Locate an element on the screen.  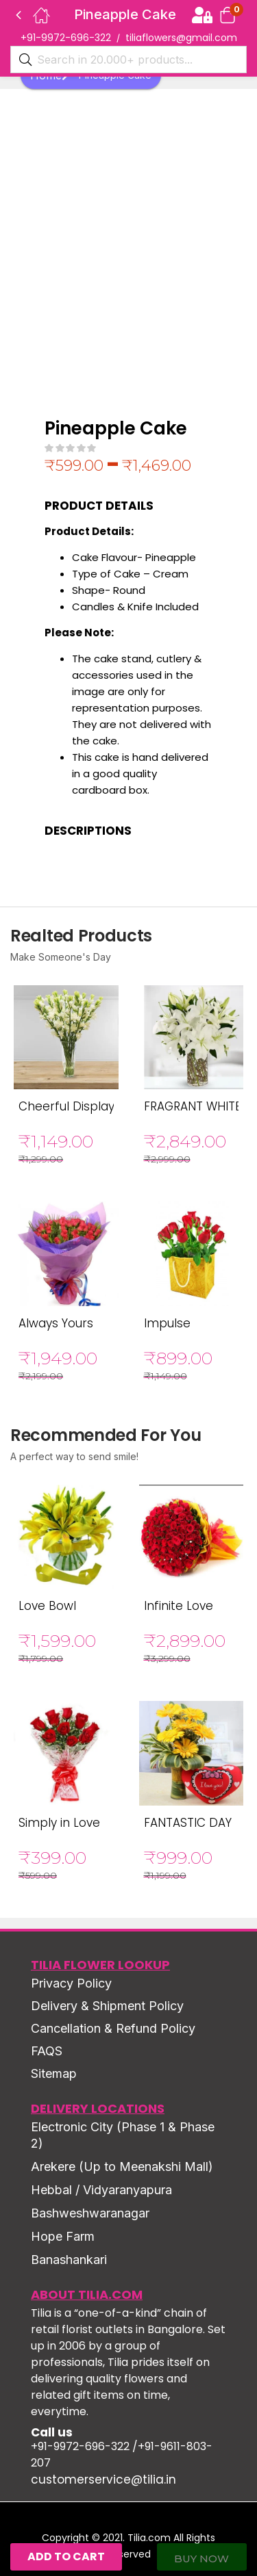
Impulse is located at coordinates (167, 1323).